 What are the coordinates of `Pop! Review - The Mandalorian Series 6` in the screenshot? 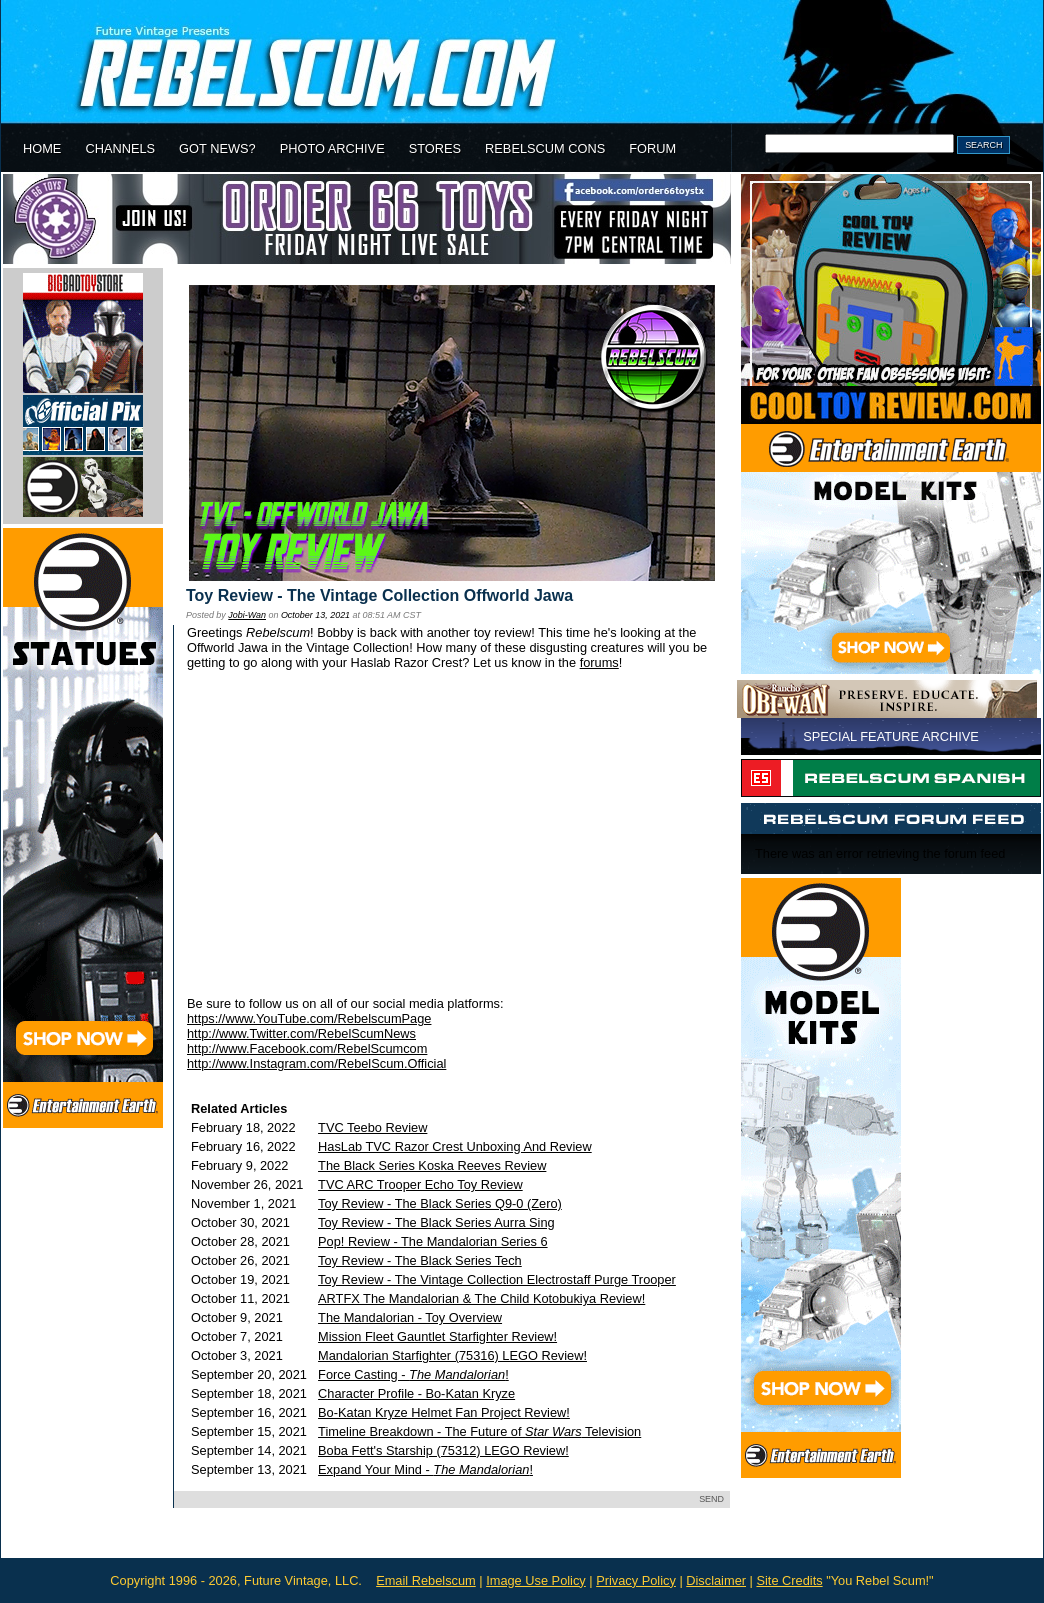 It's located at (433, 1241).